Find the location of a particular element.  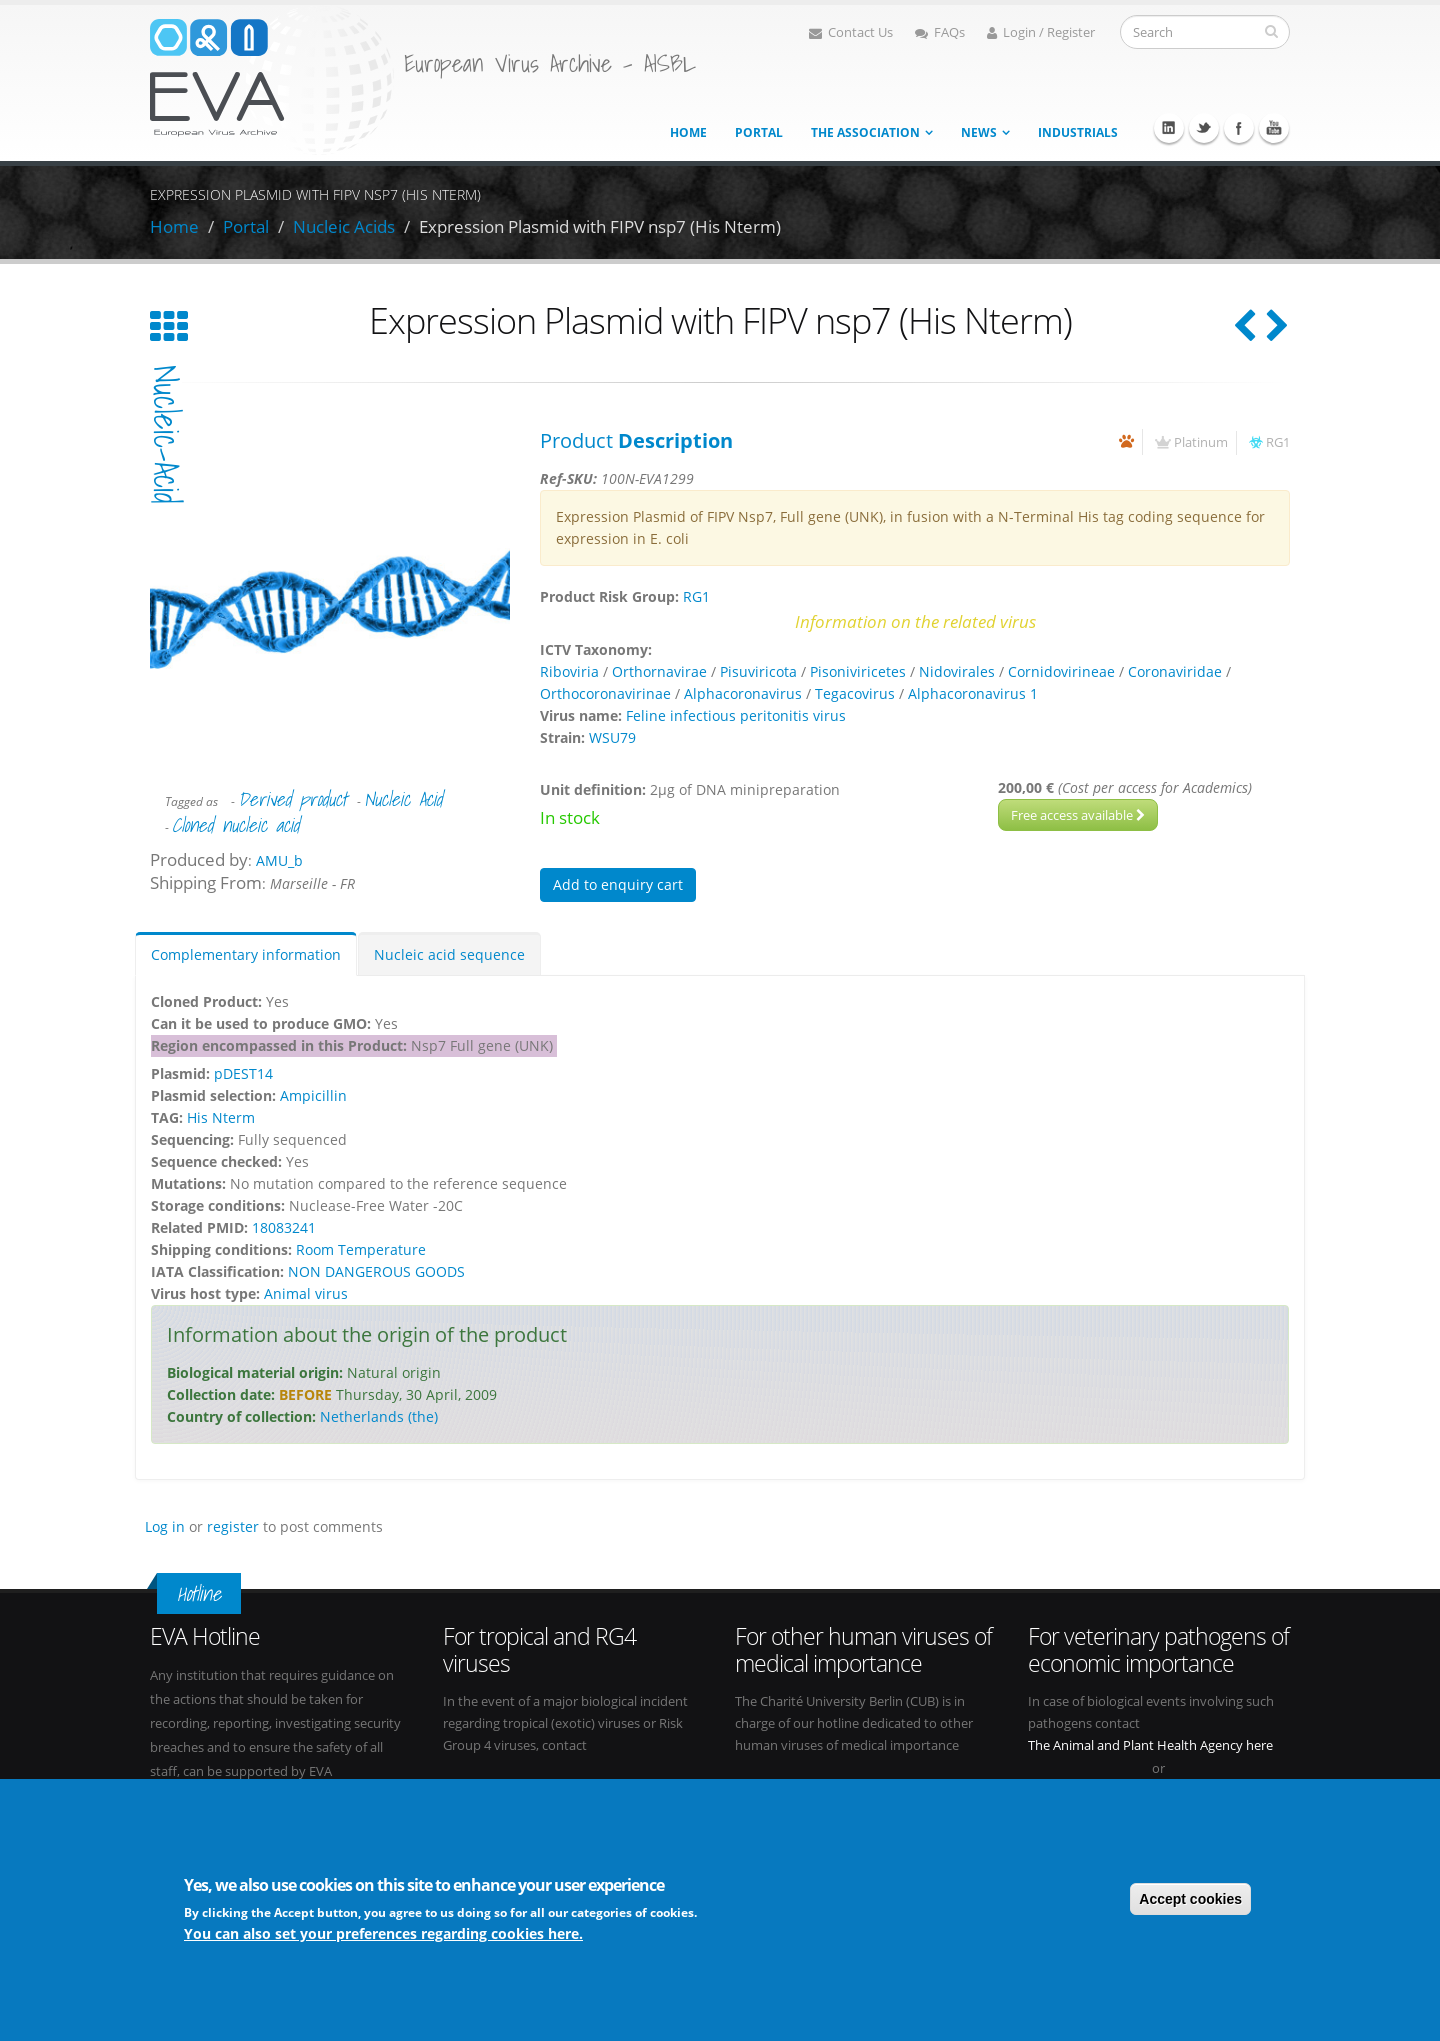

register is located at coordinates (233, 1526).